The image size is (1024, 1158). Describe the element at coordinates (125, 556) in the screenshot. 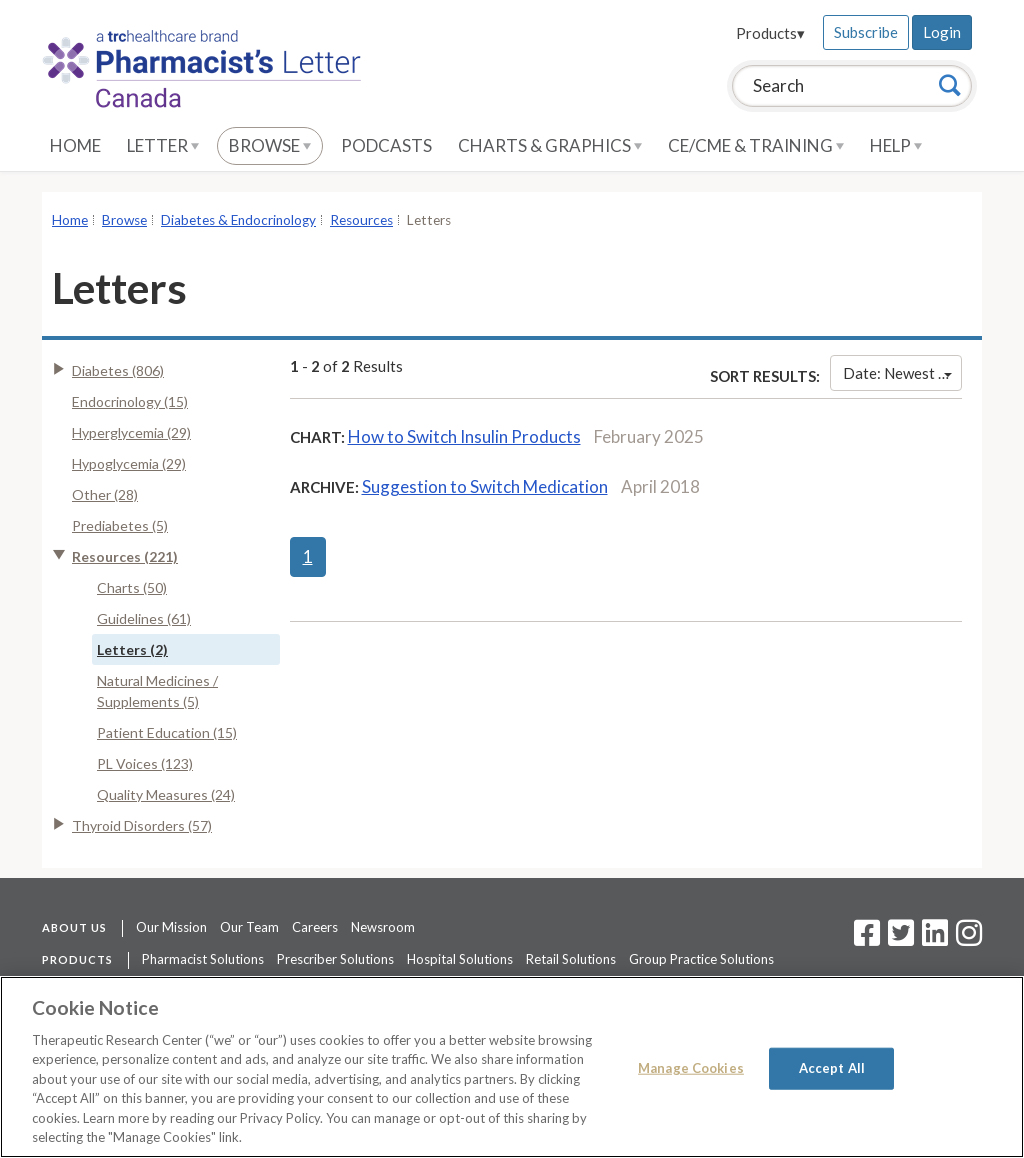

I see `Resources (221)` at that location.